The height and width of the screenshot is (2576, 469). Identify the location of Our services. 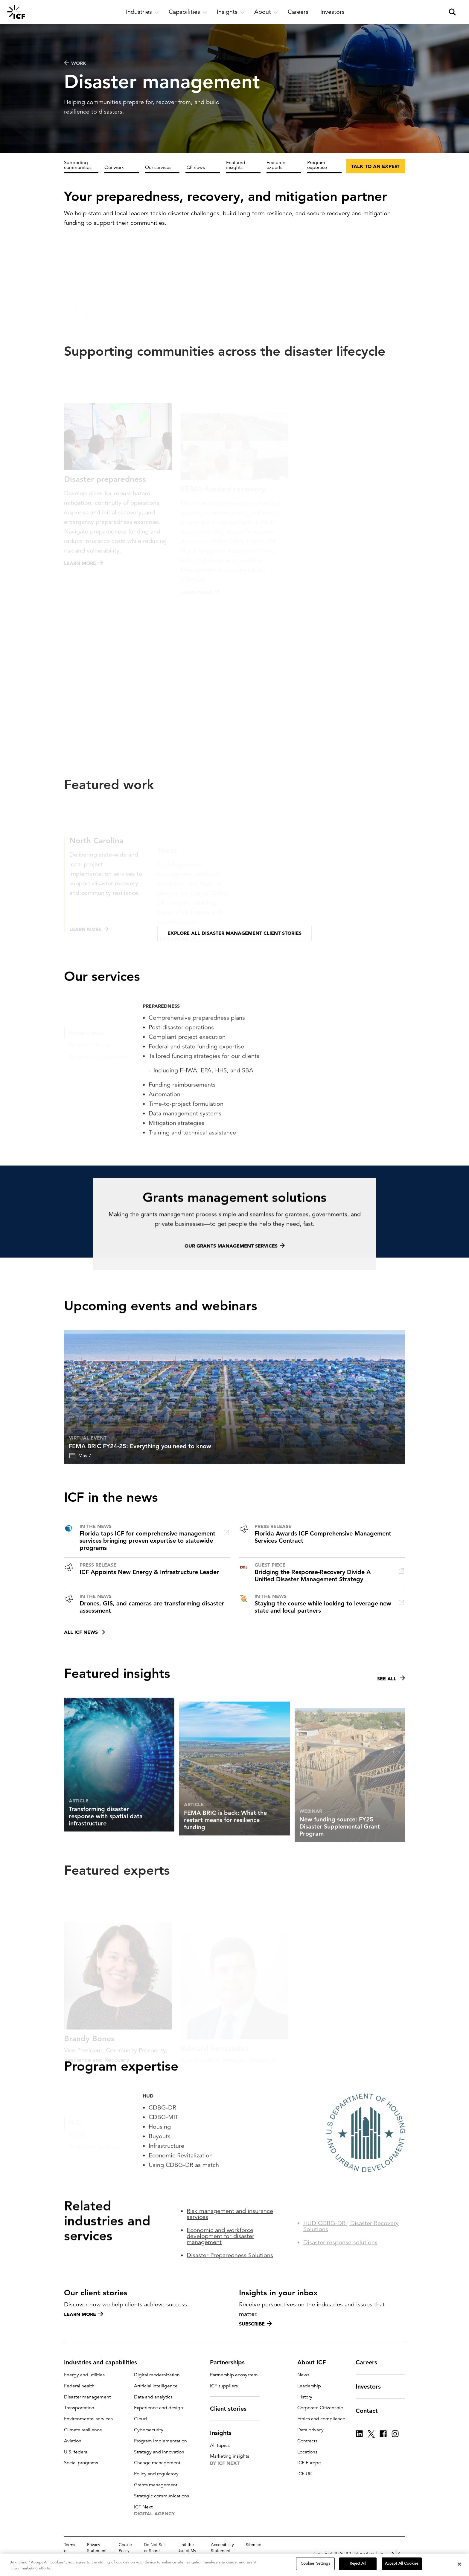
(158, 167).